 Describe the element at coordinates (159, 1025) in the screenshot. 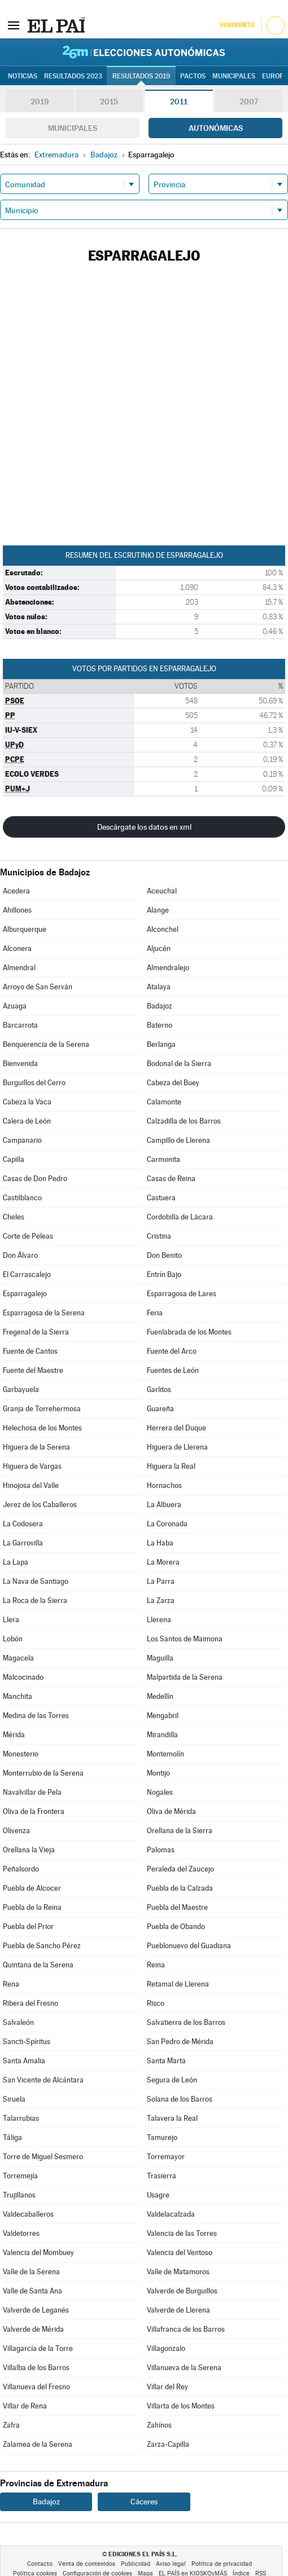

I see `Baterno` at that location.